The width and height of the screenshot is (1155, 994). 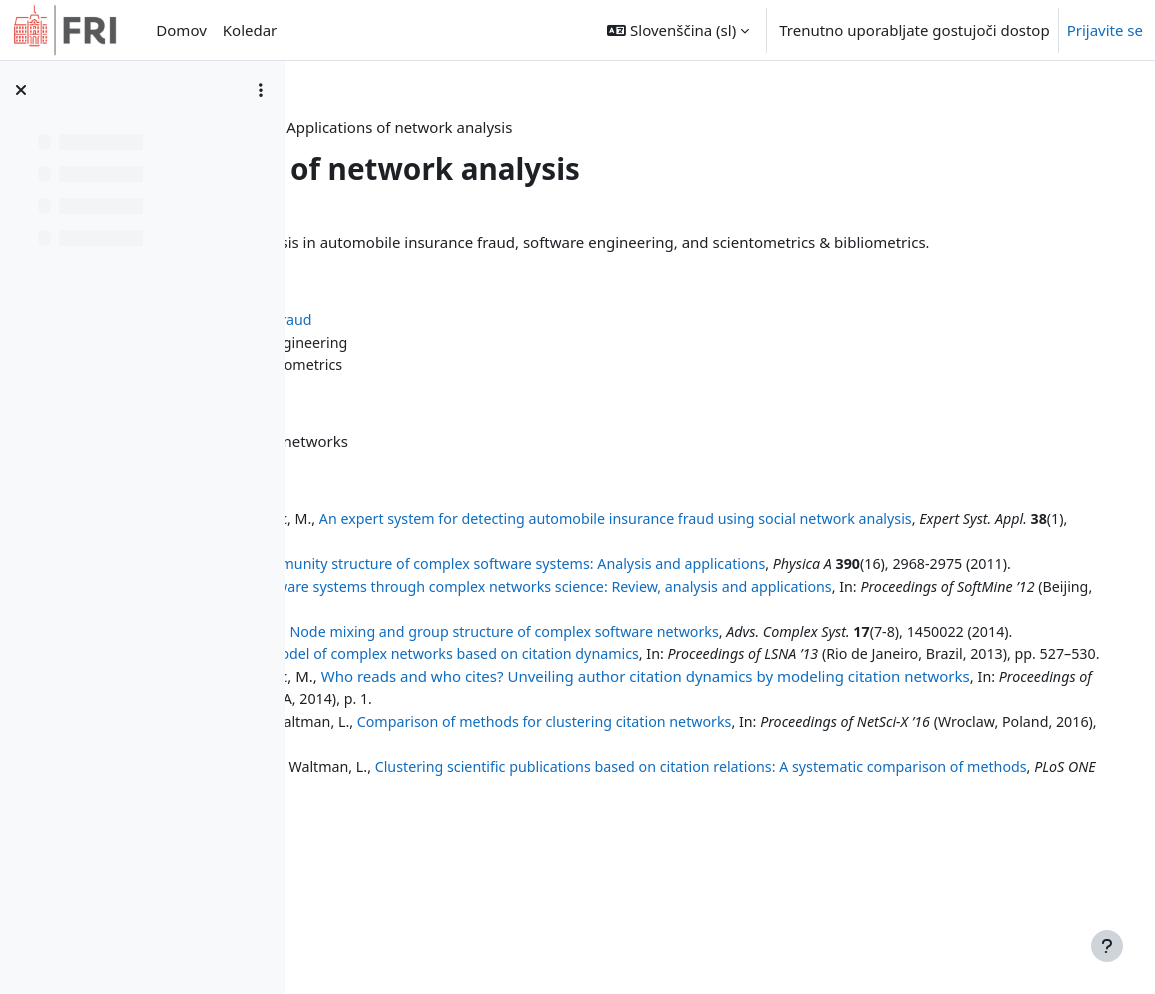 What do you see at coordinates (250, 30) in the screenshot?
I see `Koledar [menuitem]` at bounding box center [250, 30].